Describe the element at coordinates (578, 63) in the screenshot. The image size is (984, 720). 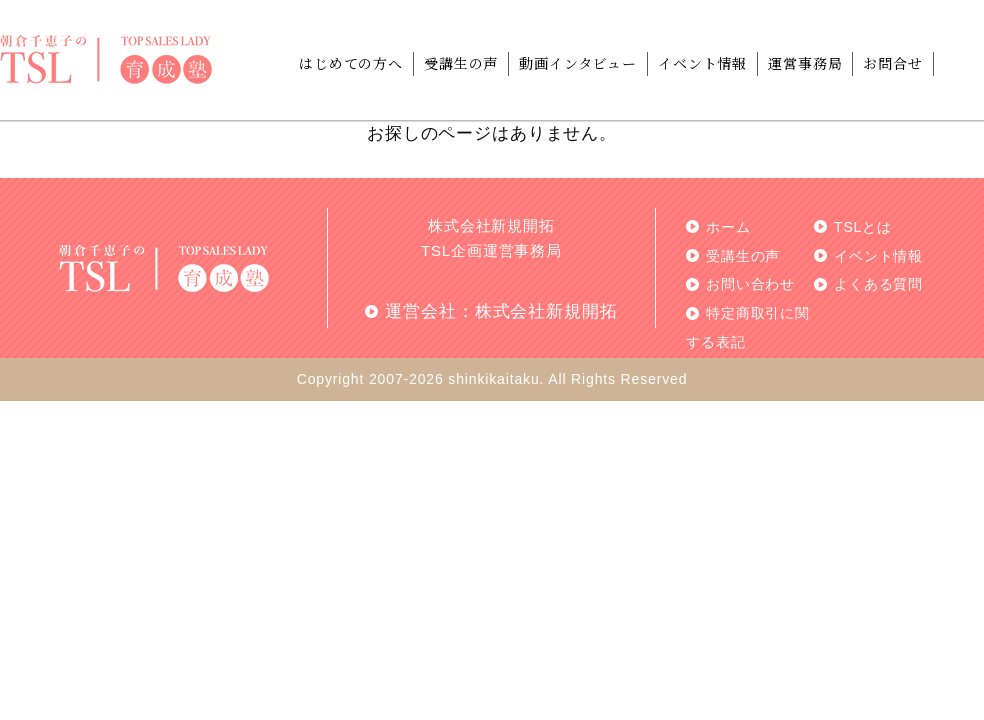
I see `動画インタビュー` at that location.